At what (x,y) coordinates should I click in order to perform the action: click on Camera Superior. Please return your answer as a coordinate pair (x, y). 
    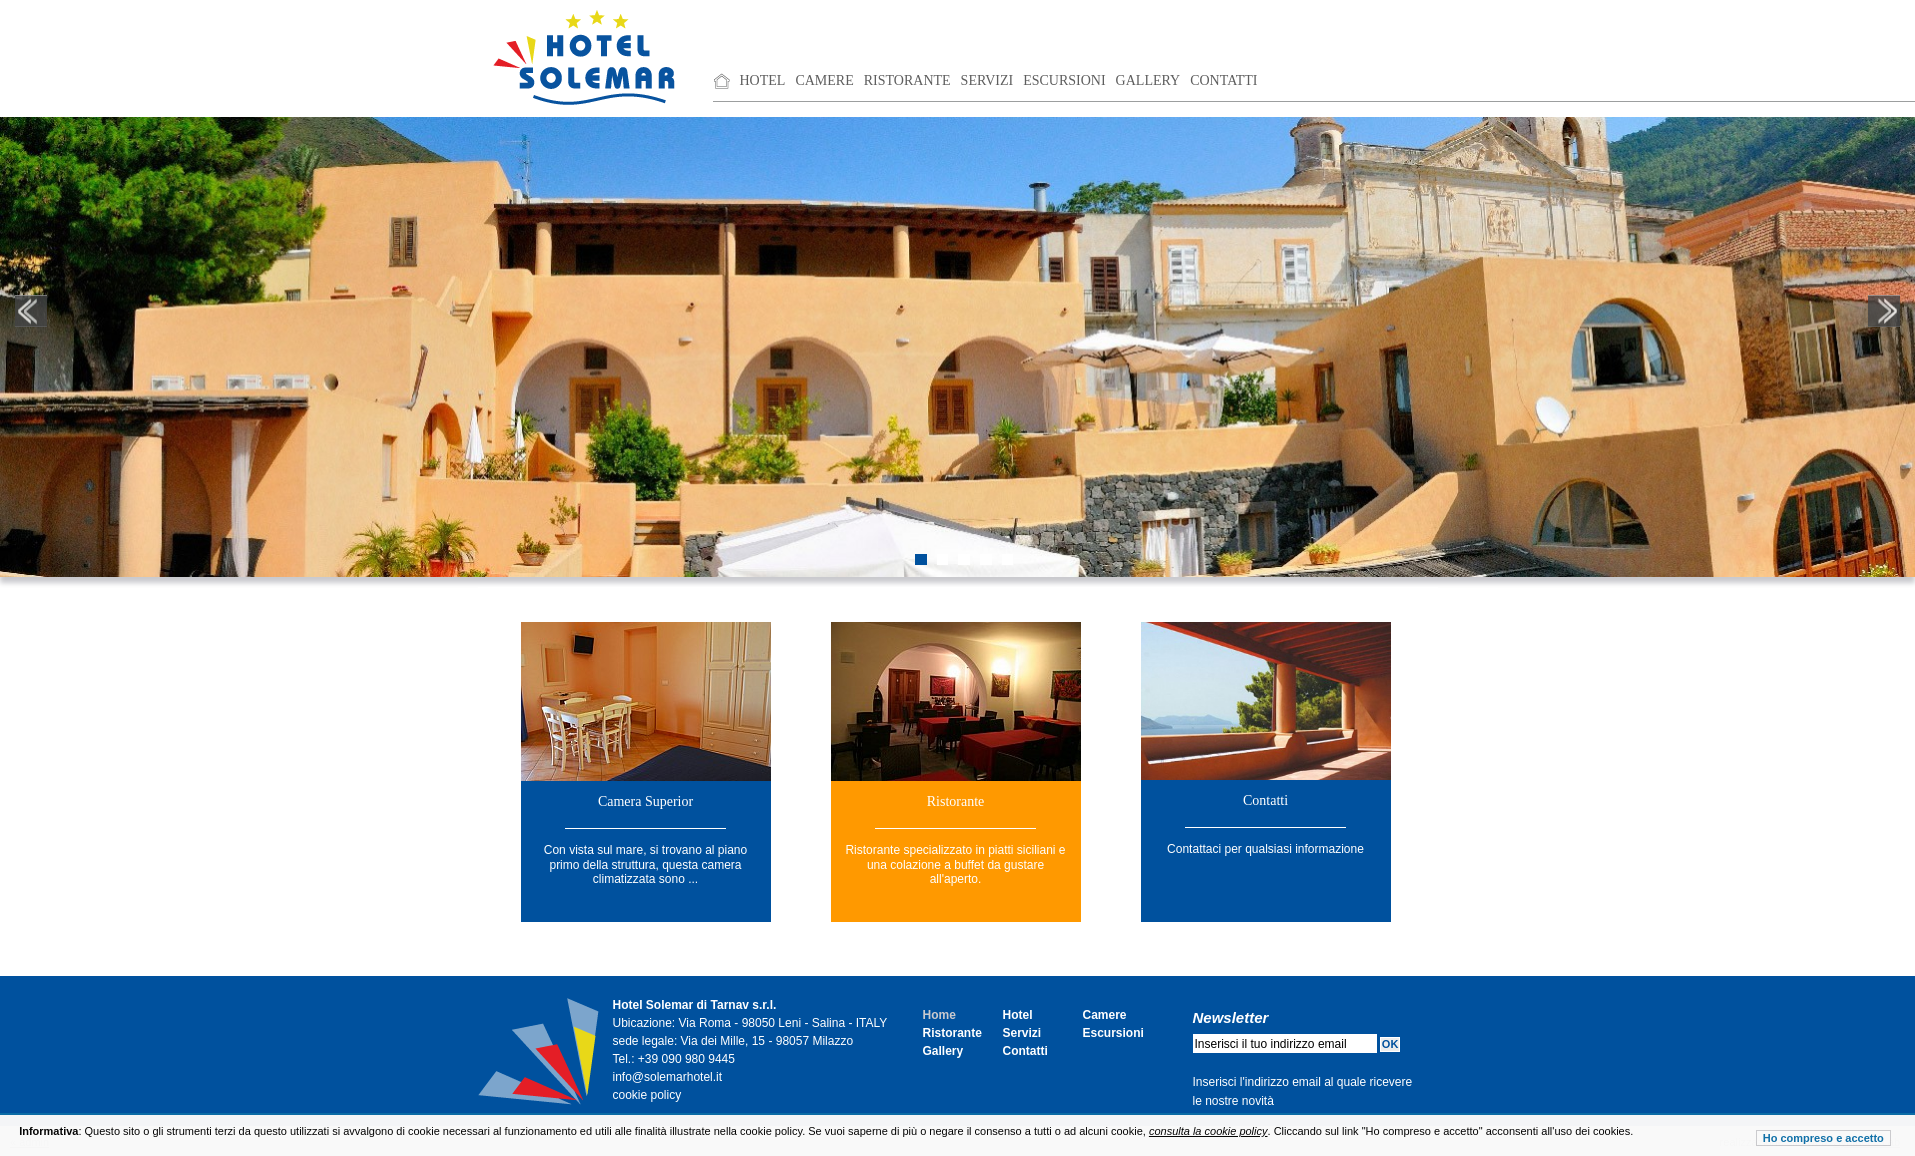
    Looking at the image, I should click on (645, 801).